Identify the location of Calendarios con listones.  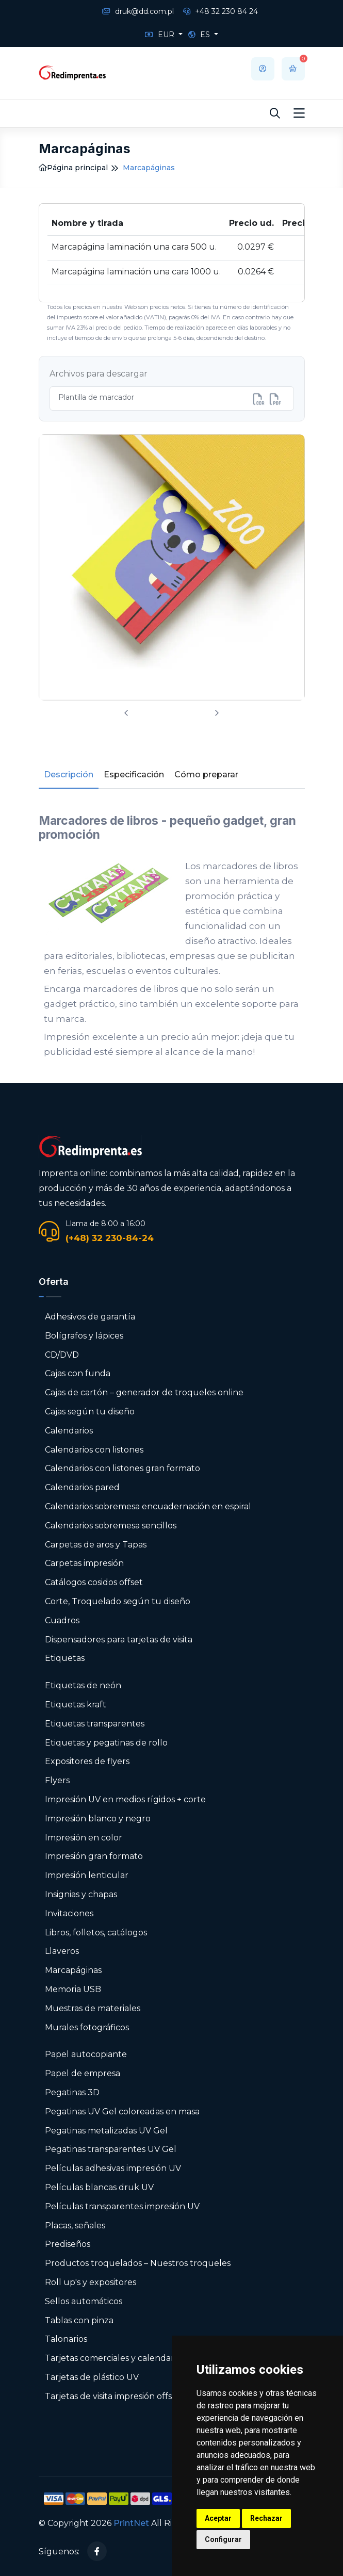
(94, 1450).